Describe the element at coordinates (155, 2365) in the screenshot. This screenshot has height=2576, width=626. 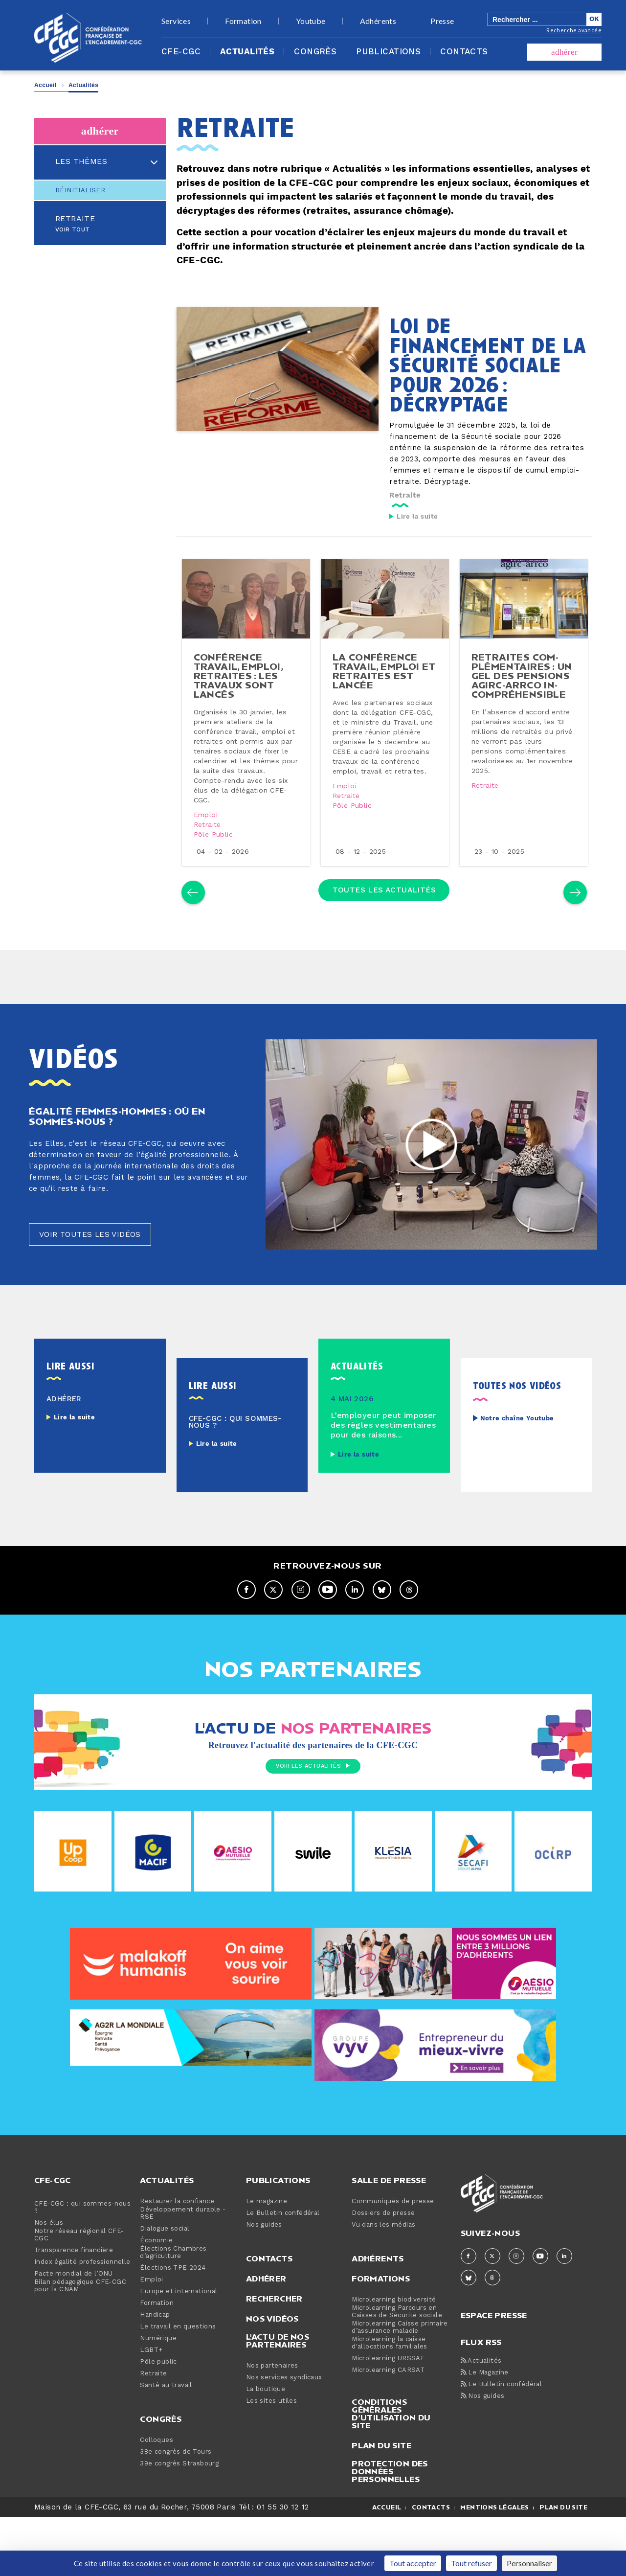
I see `Handicap` at that location.